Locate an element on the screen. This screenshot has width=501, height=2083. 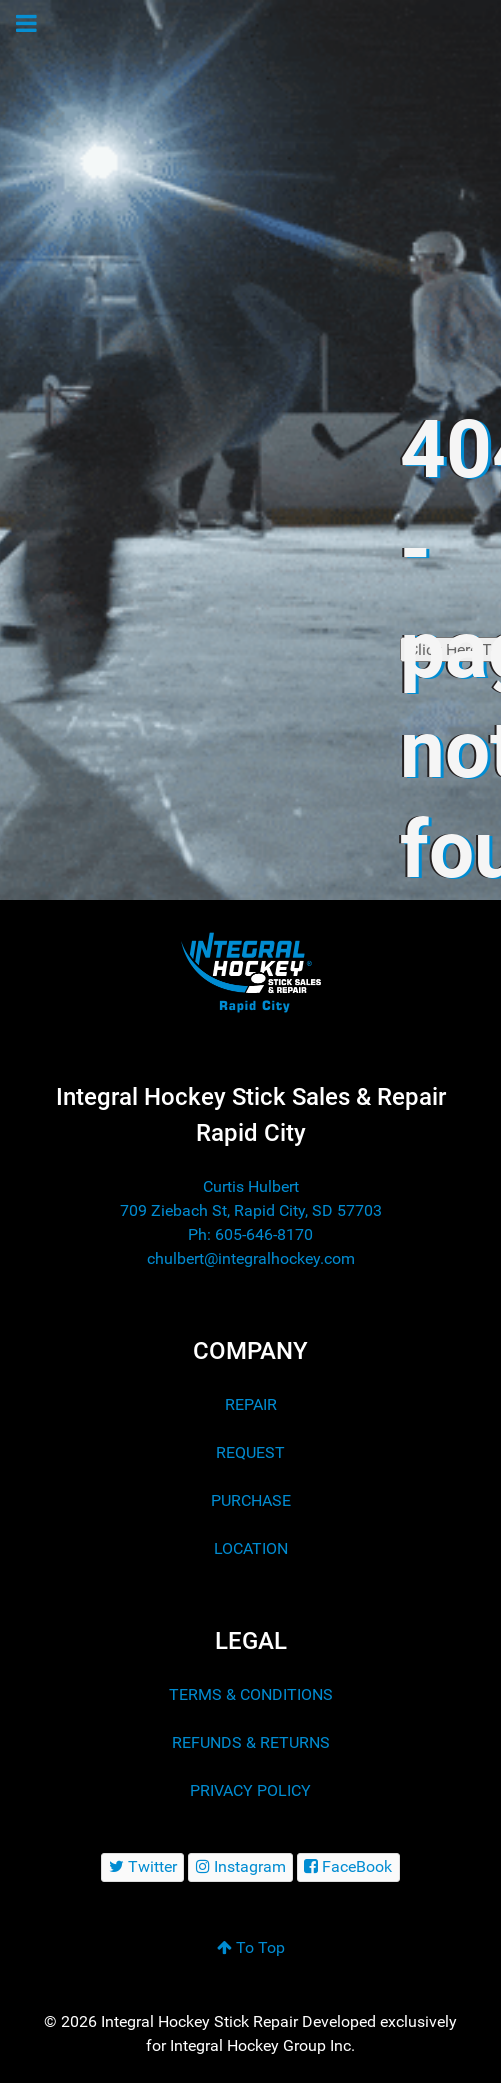
PRIVACY POLICY is located at coordinates (250, 1790).